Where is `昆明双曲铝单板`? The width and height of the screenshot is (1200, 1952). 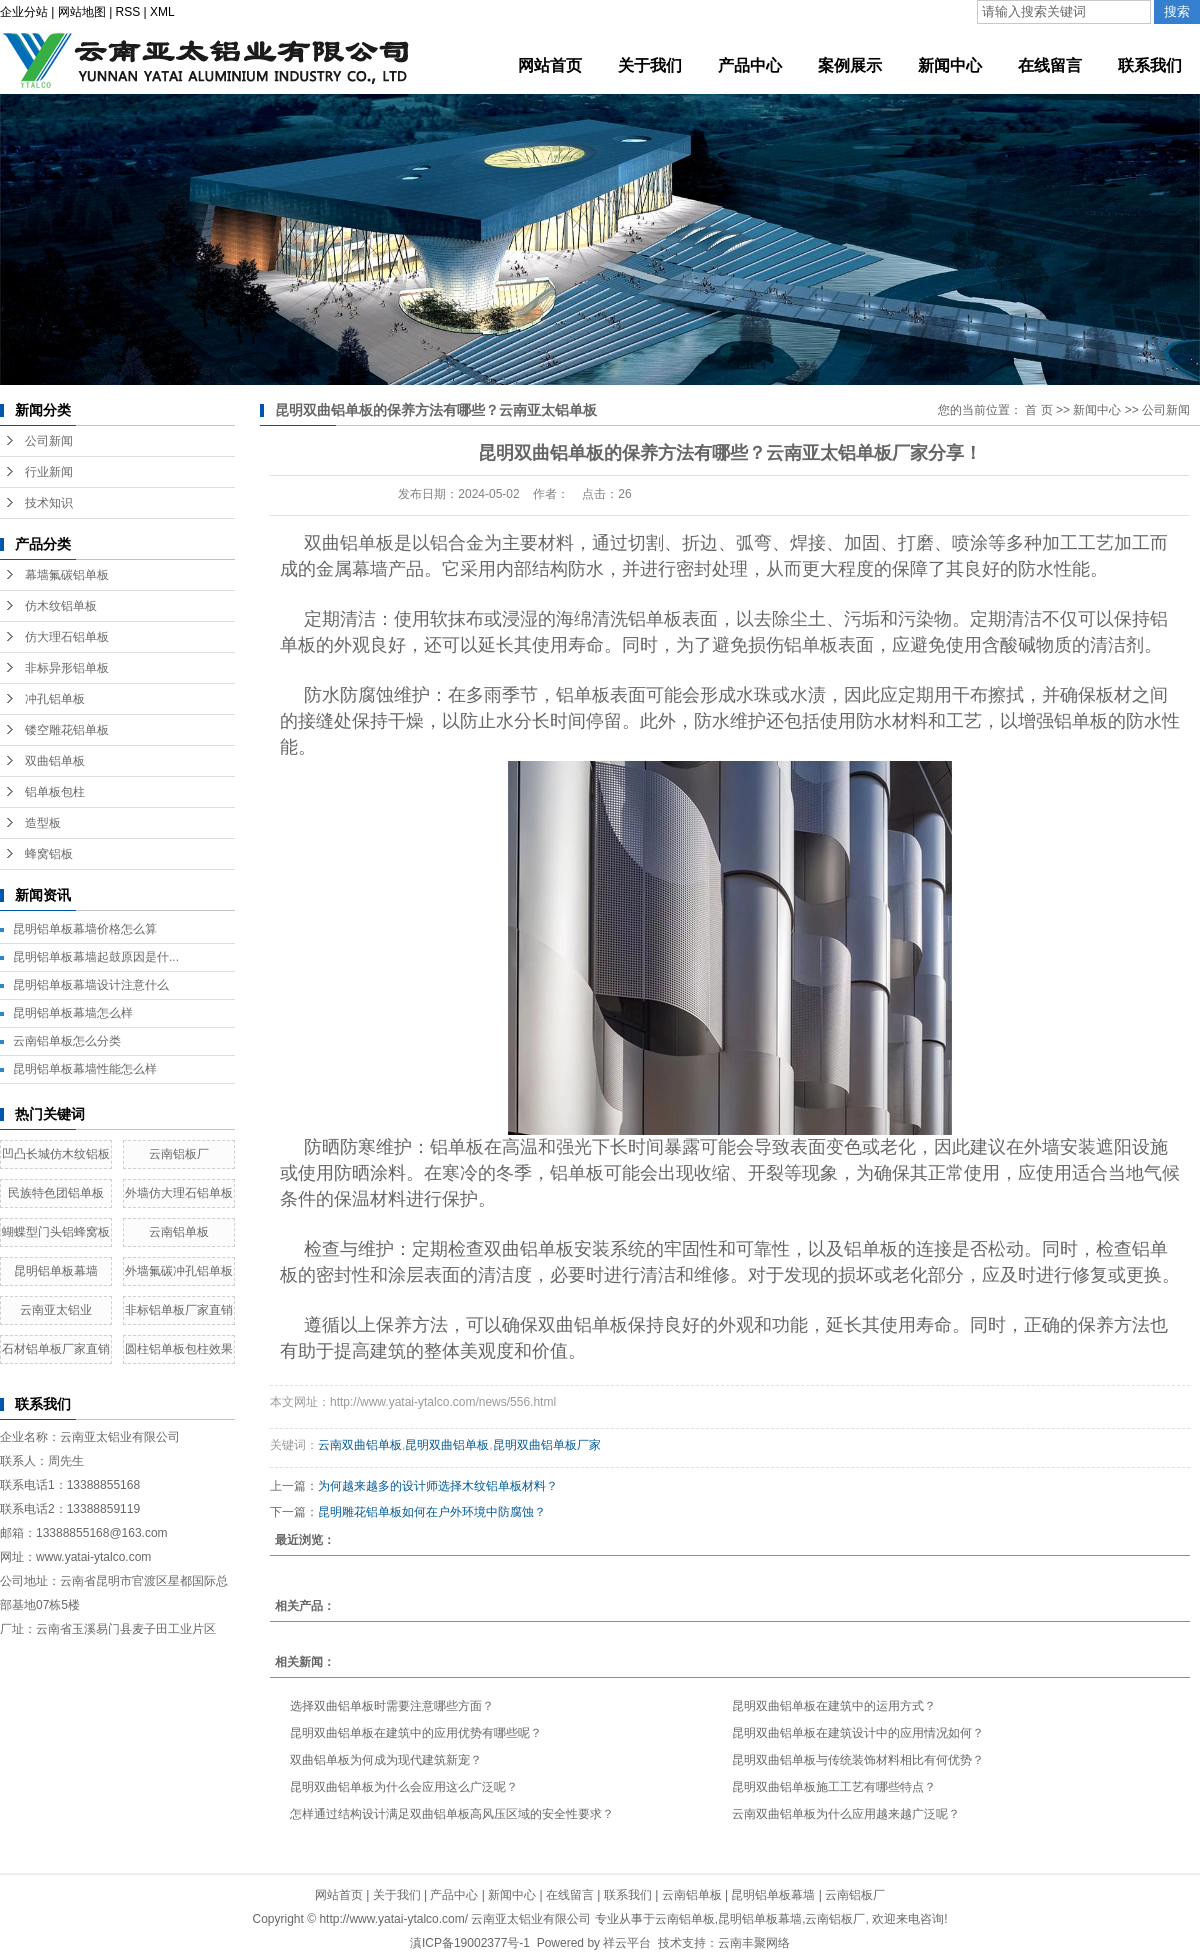
昆明双曲铝单板 is located at coordinates (447, 1445).